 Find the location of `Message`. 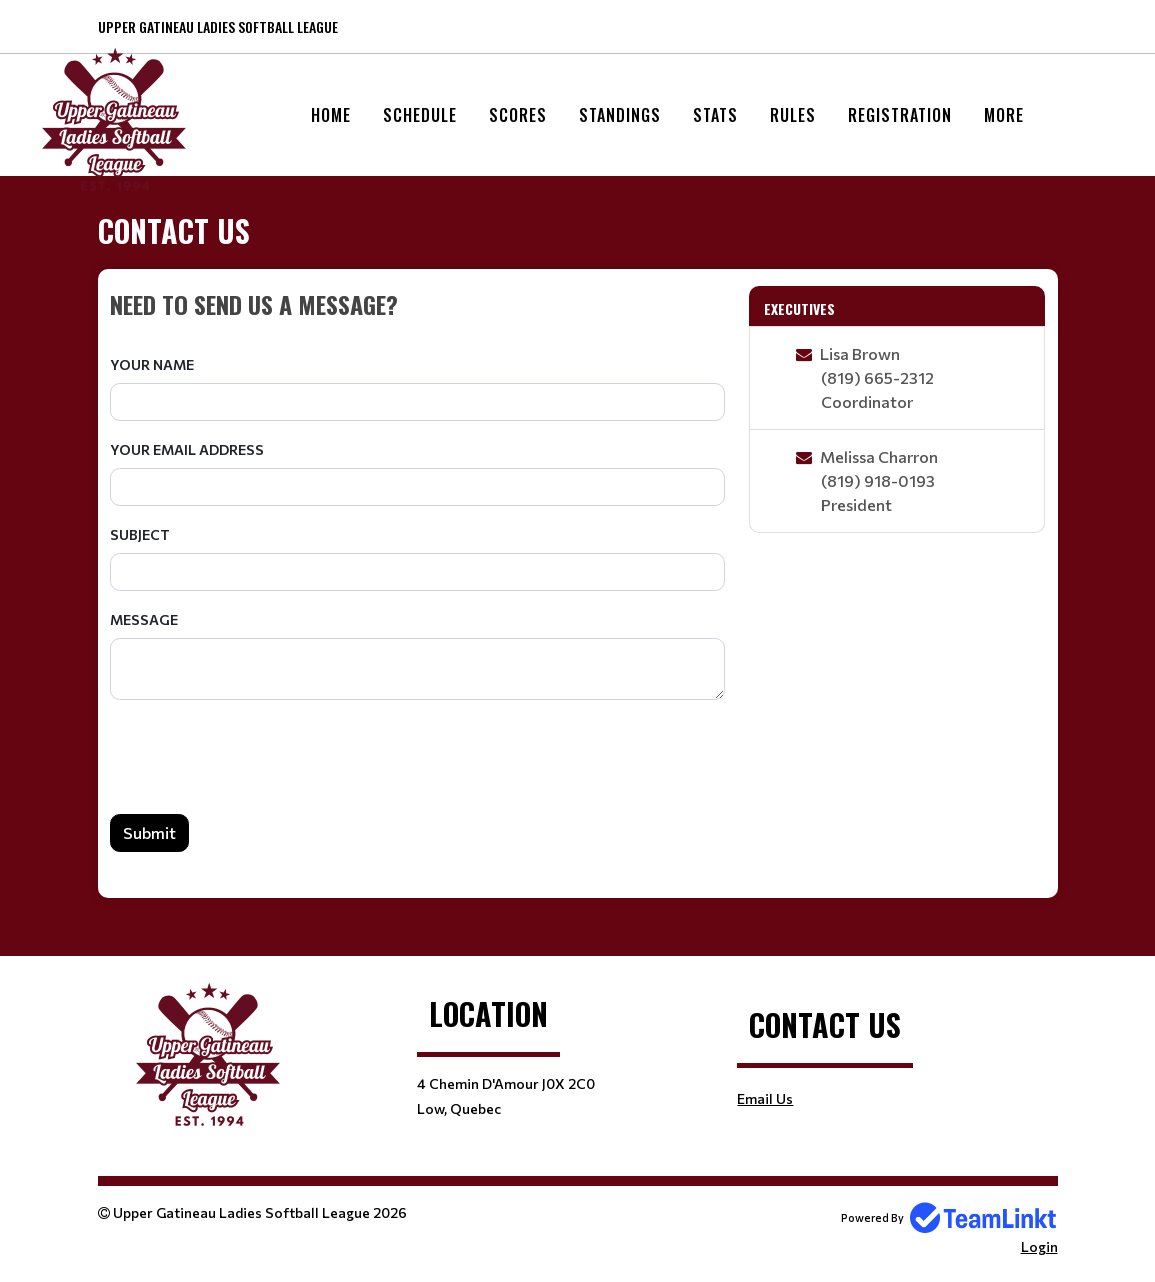

Message is located at coordinates (144, 619).